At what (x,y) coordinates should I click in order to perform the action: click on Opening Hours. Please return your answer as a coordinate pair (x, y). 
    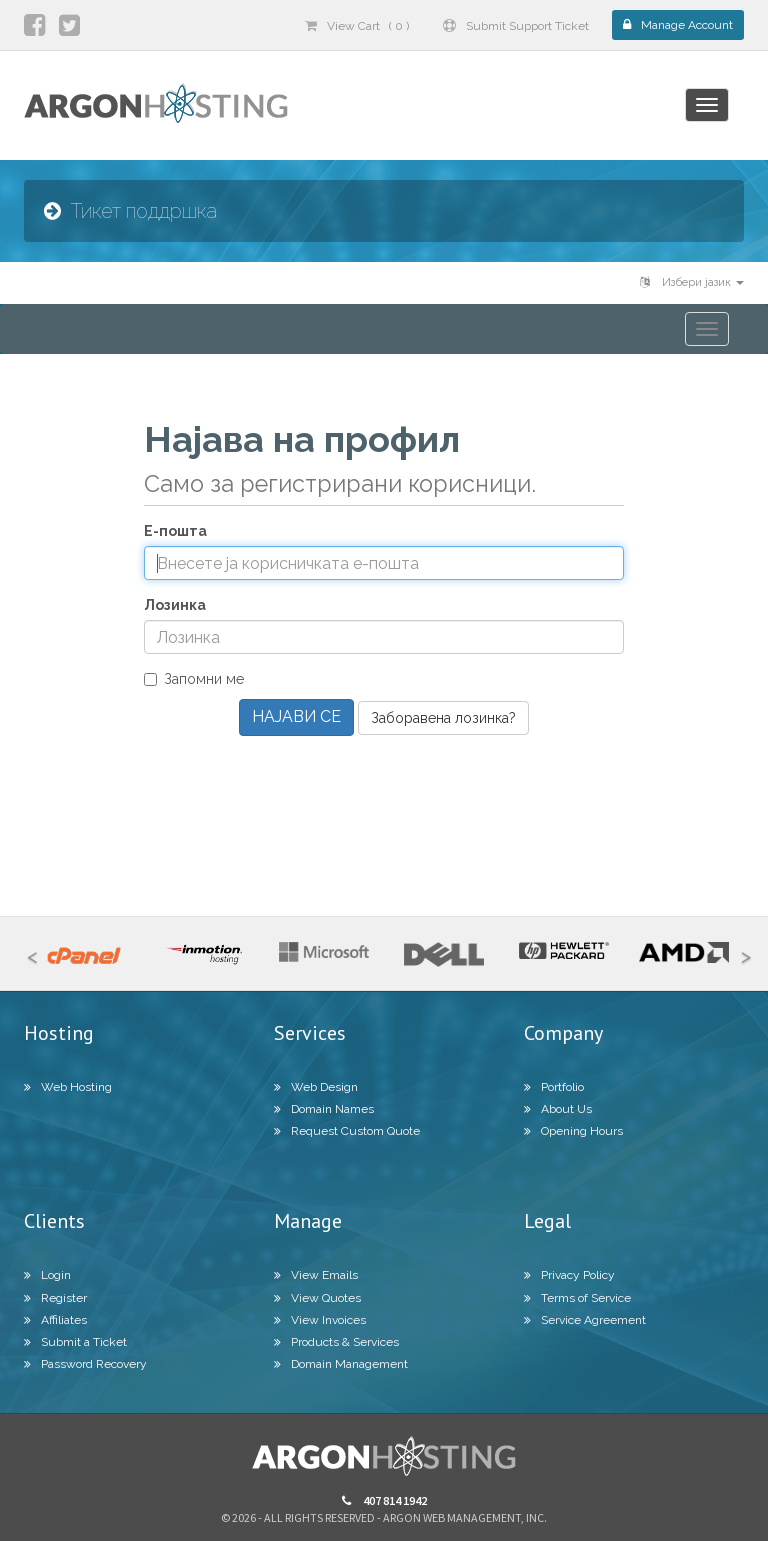
    Looking at the image, I should click on (573, 1131).